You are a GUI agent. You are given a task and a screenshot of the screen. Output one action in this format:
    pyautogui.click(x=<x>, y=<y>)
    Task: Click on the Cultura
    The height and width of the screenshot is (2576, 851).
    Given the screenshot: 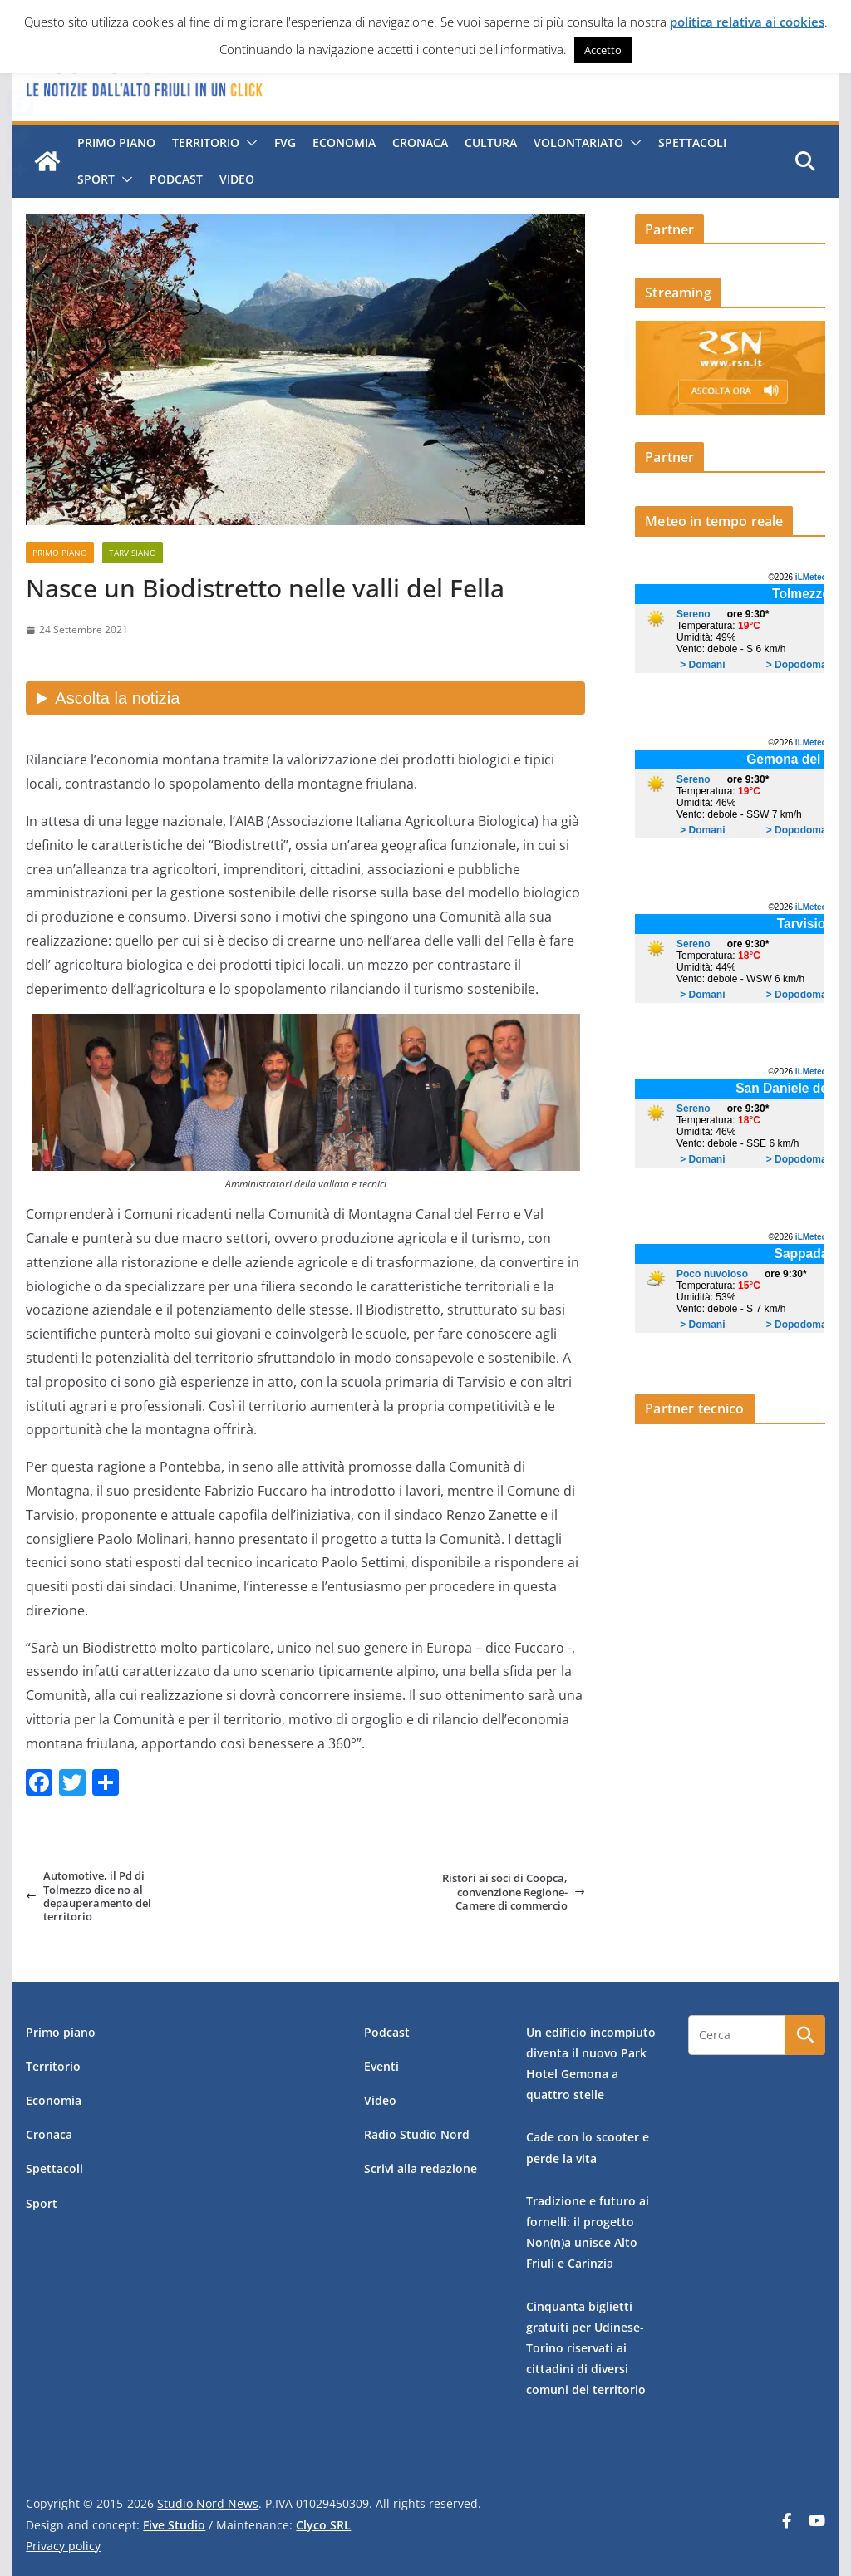 What is the action you would take?
    pyautogui.click(x=491, y=142)
    